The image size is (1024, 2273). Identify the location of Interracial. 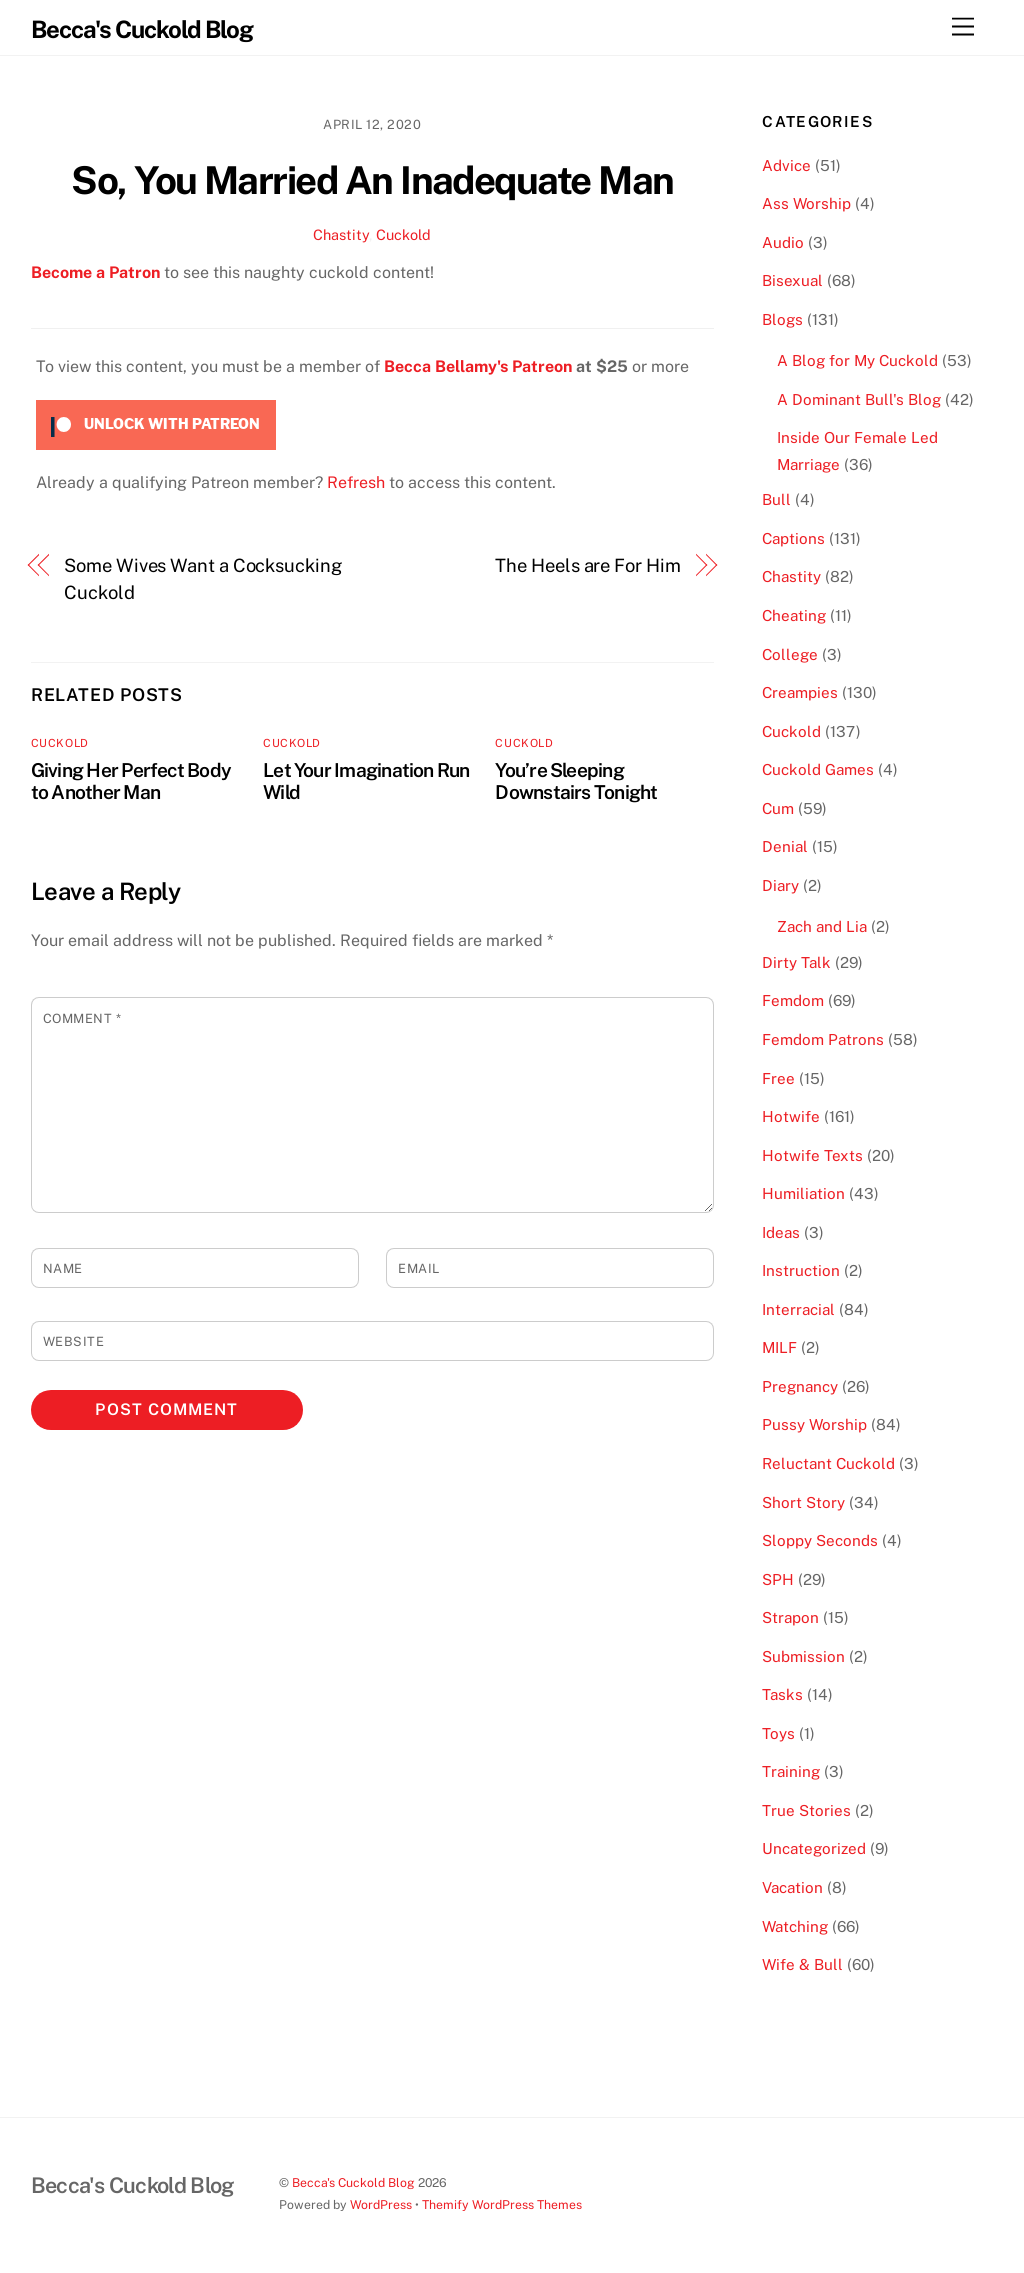
(798, 1309).